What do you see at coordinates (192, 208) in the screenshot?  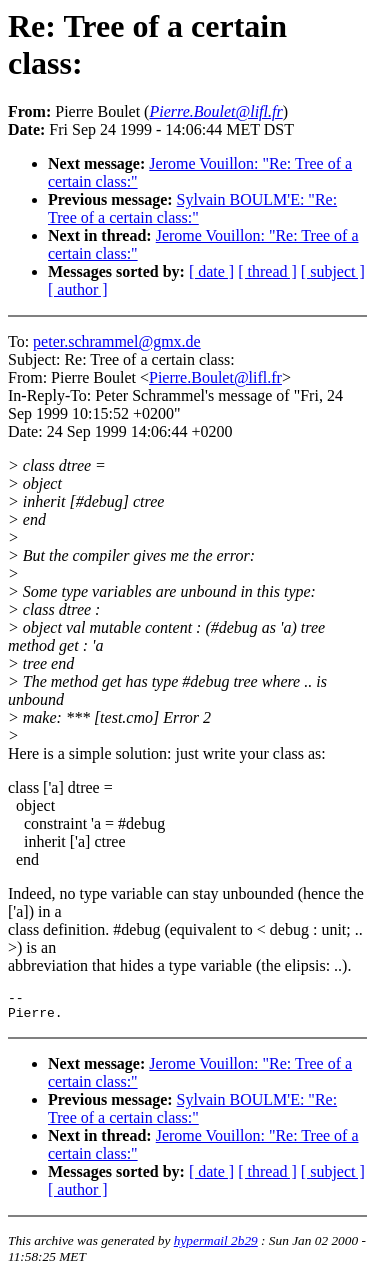 I see `Sylvain BOULM'E: "Re: Tree of a certain class:"` at bounding box center [192, 208].